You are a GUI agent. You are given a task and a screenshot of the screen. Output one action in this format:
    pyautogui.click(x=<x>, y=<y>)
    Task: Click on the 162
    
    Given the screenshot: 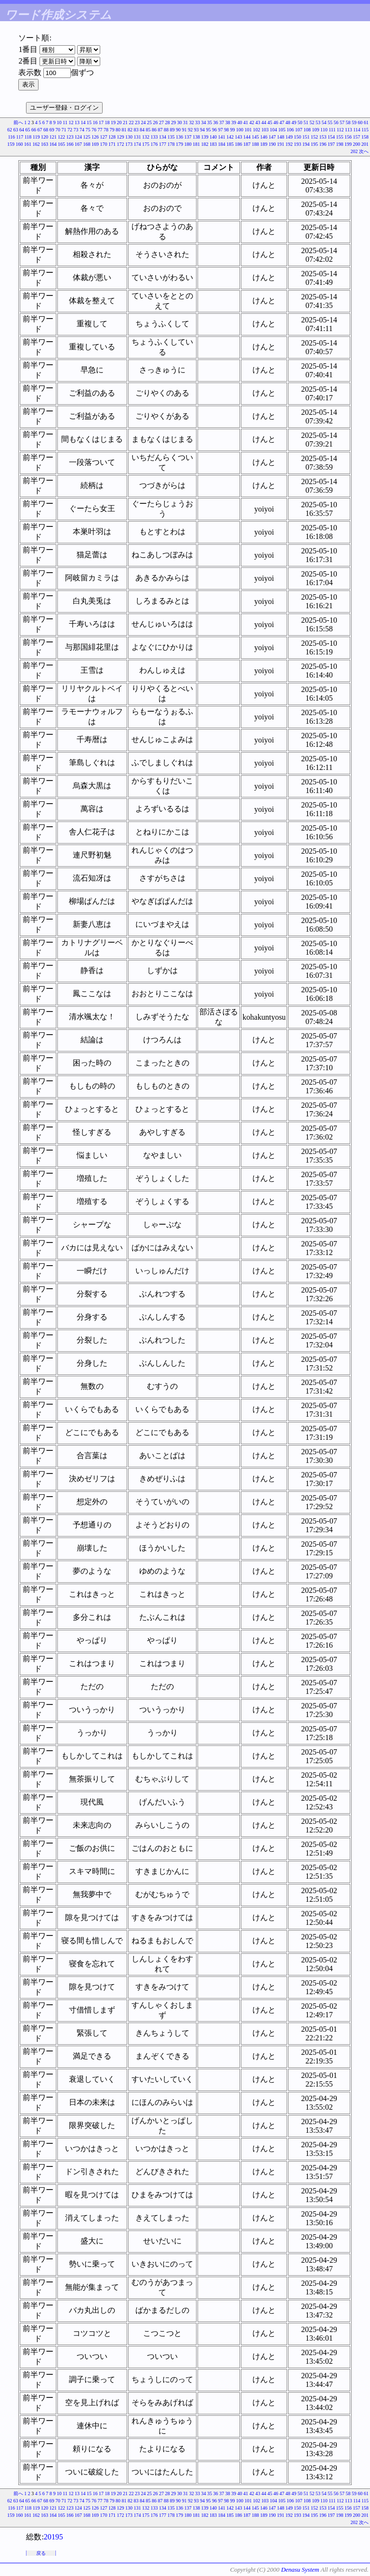 What is the action you would take?
    pyautogui.click(x=36, y=144)
    